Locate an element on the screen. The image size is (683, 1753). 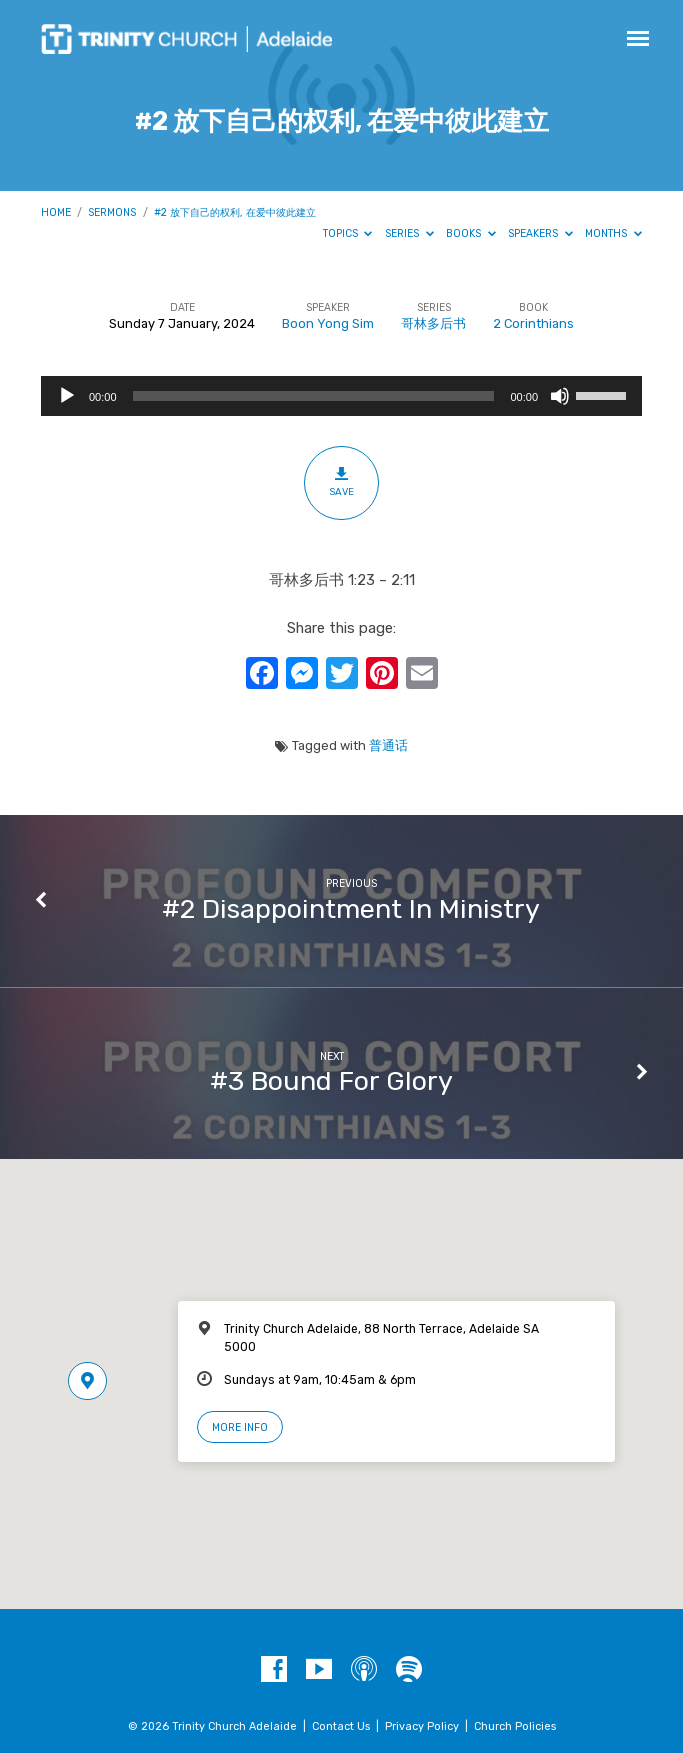
Sermons is located at coordinates (112, 212).